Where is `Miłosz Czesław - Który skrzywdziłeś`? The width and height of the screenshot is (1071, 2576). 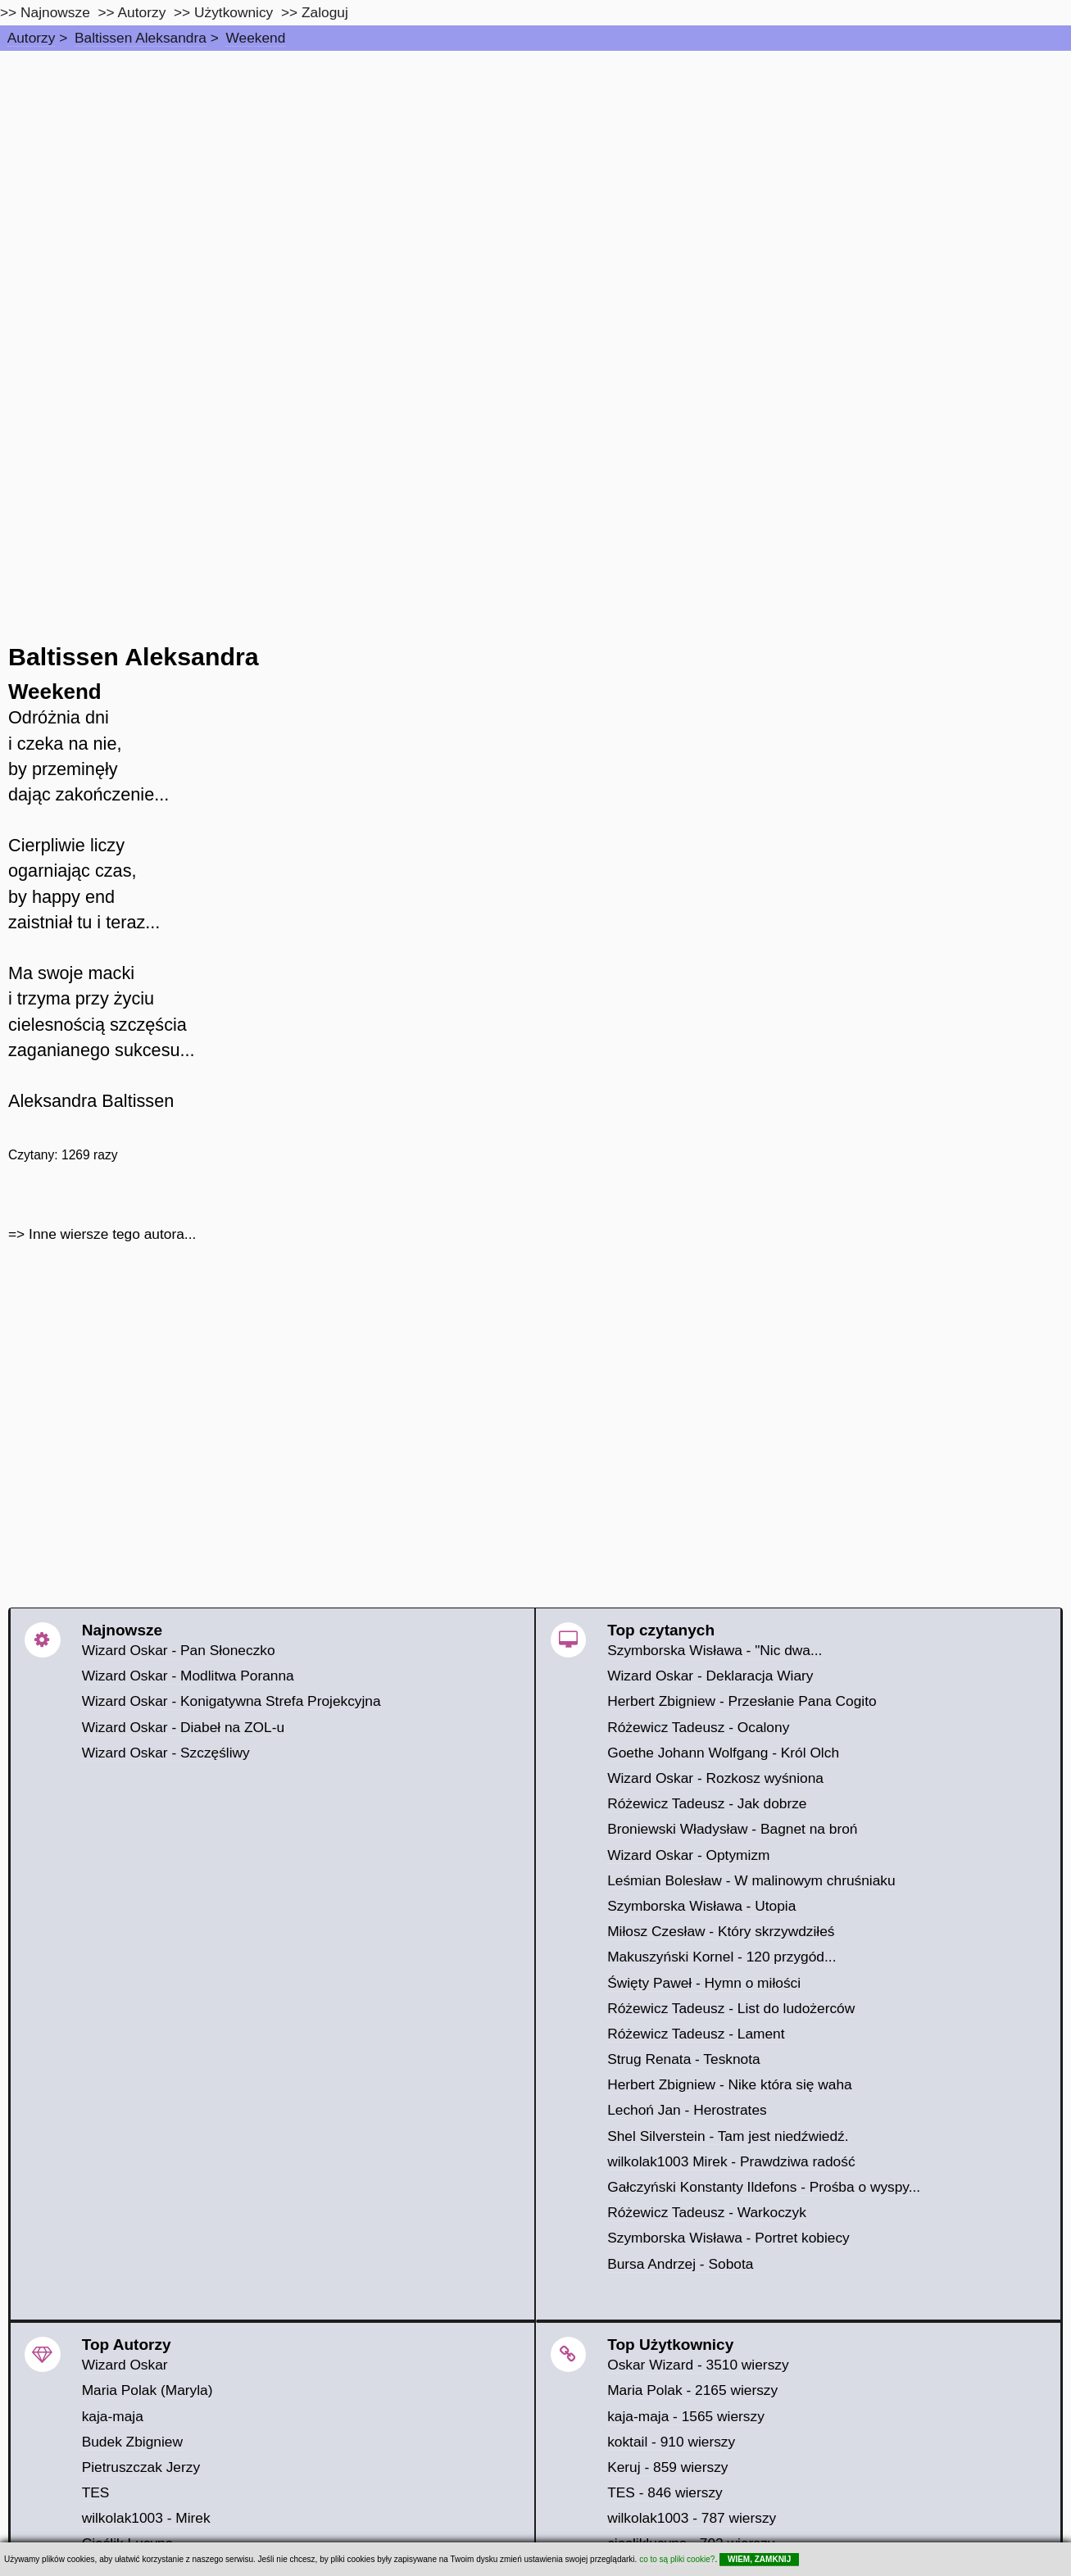 Miłosz Czesław - Który skrzywdziłeś is located at coordinates (720, 1931).